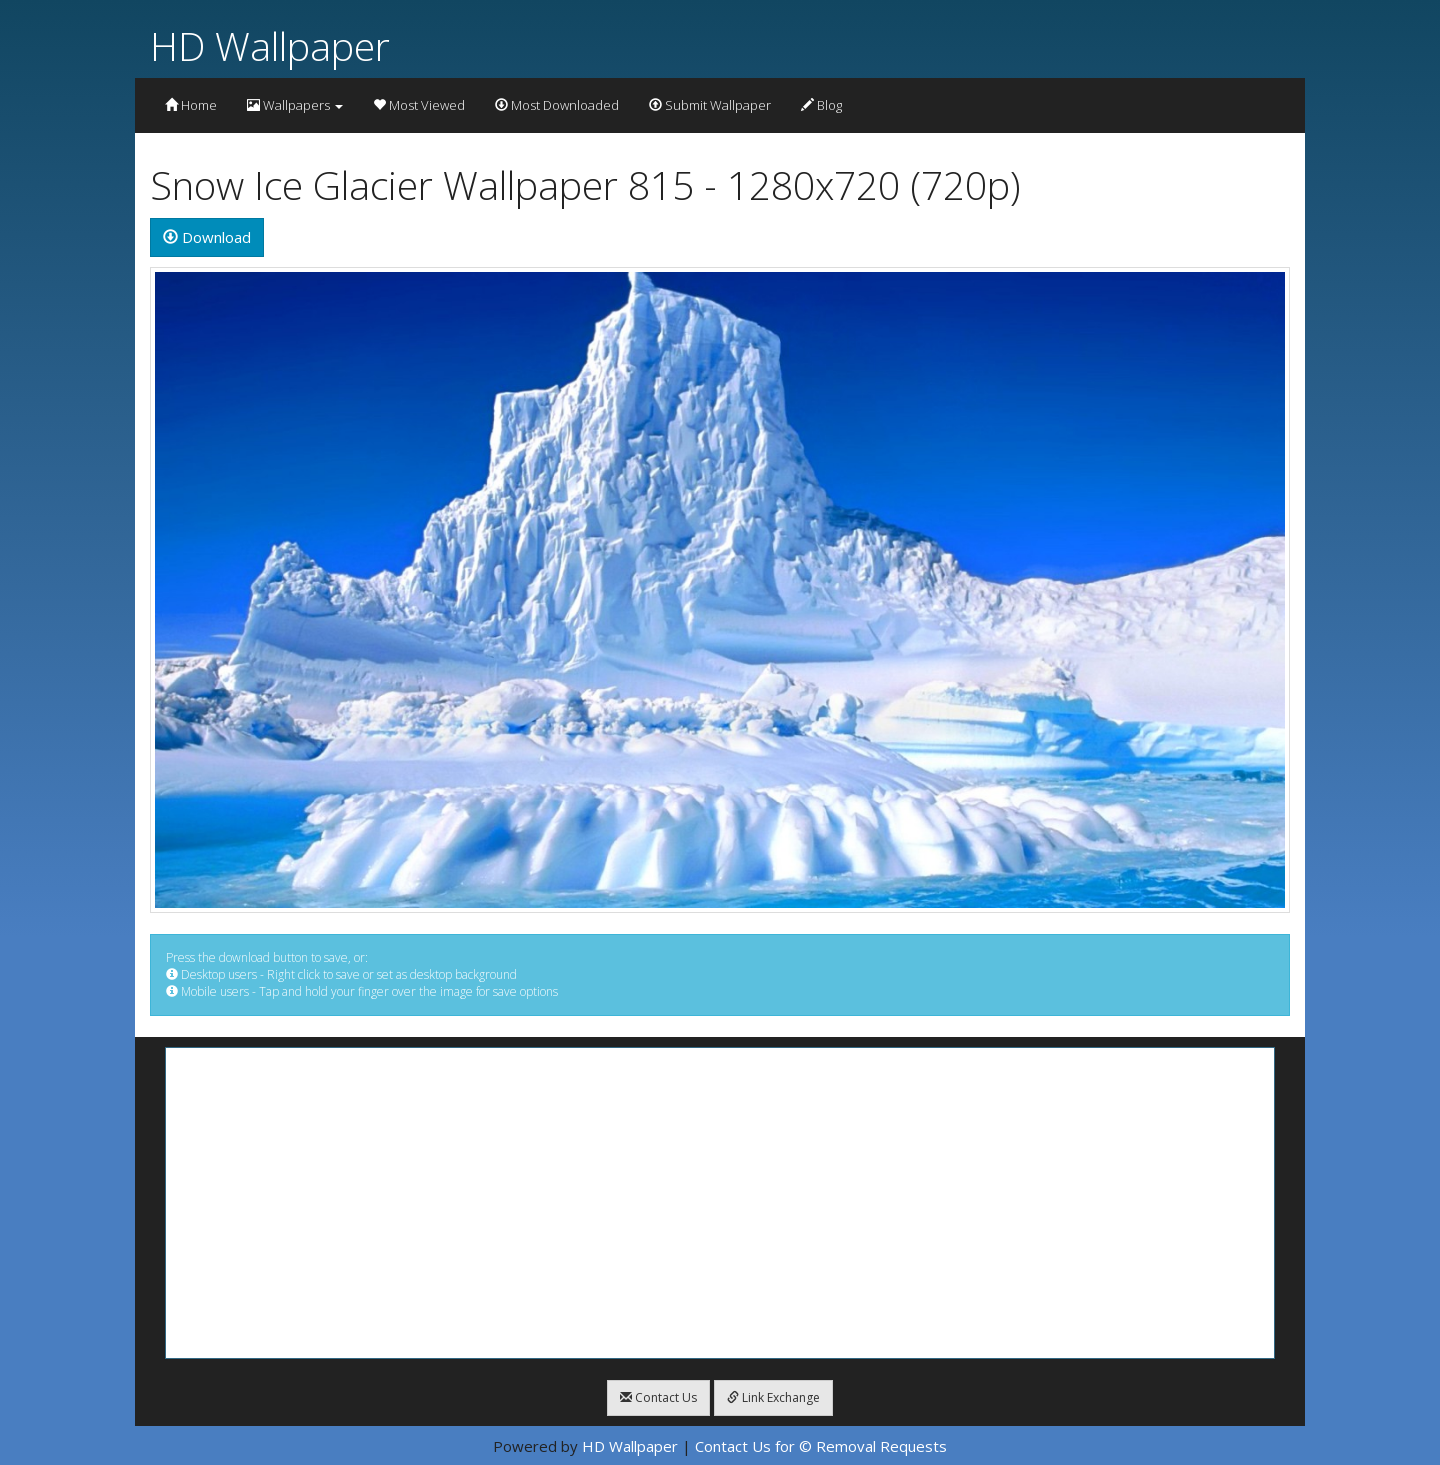 This screenshot has height=1465, width=1440. What do you see at coordinates (720, 1203) in the screenshot?
I see `[Advertisement]` at bounding box center [720, 1203].